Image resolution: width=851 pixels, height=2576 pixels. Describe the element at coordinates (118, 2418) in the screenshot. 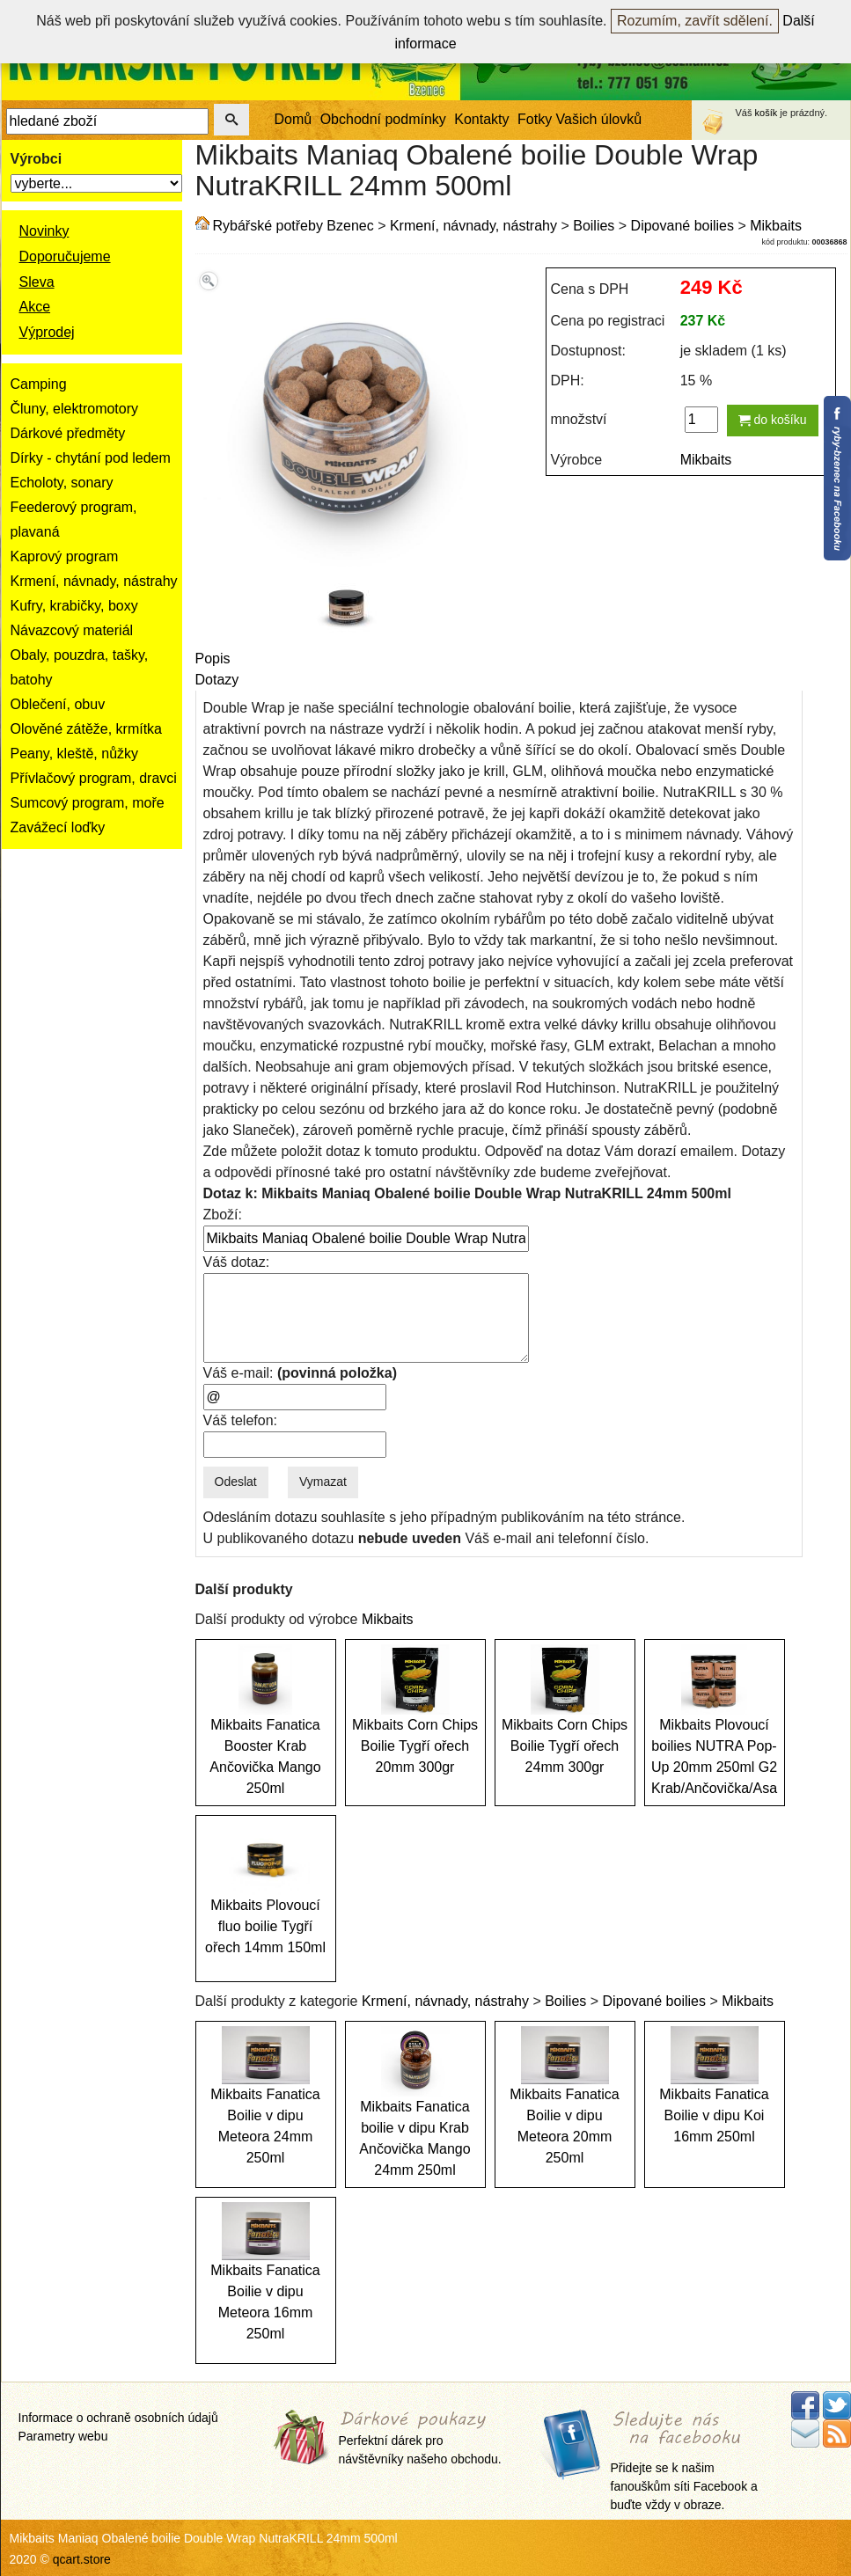

I see `Informace o ochraně osobních údajů` at that location.